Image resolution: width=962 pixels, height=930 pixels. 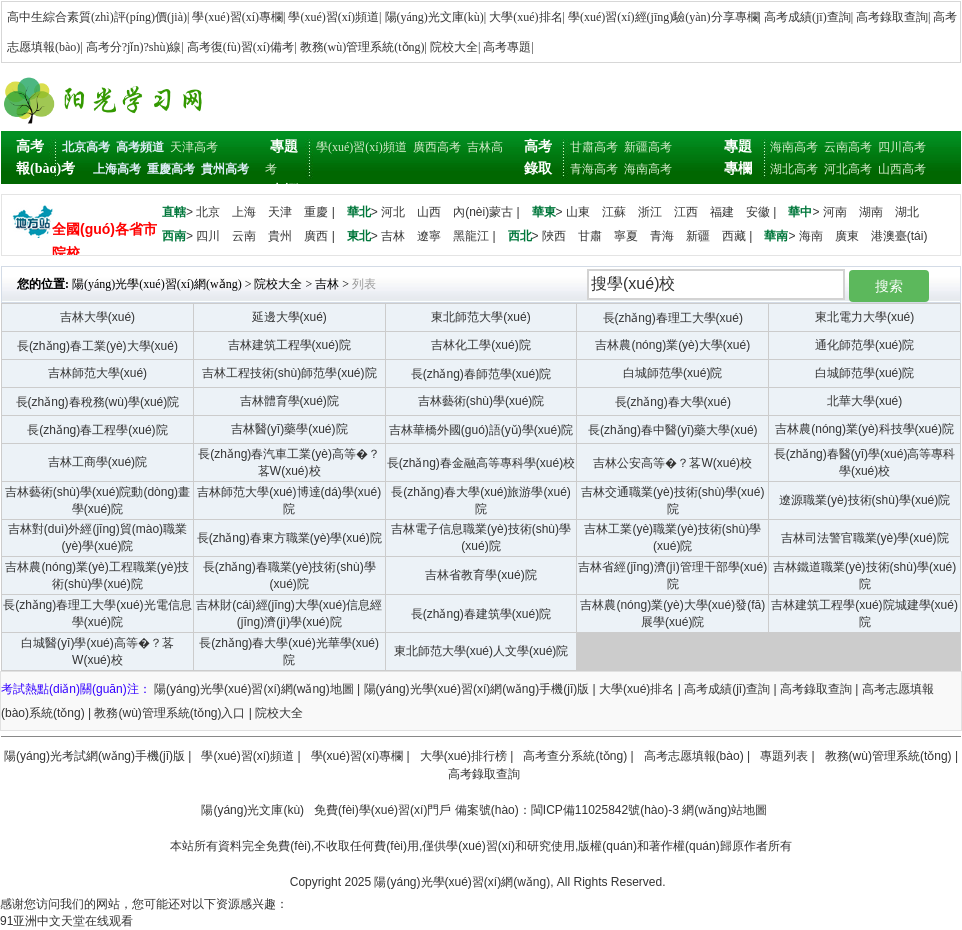 What do you see at coordinates (902, 169) in the screenshot?
I see `山西高考` at bounding box center [902, 169].